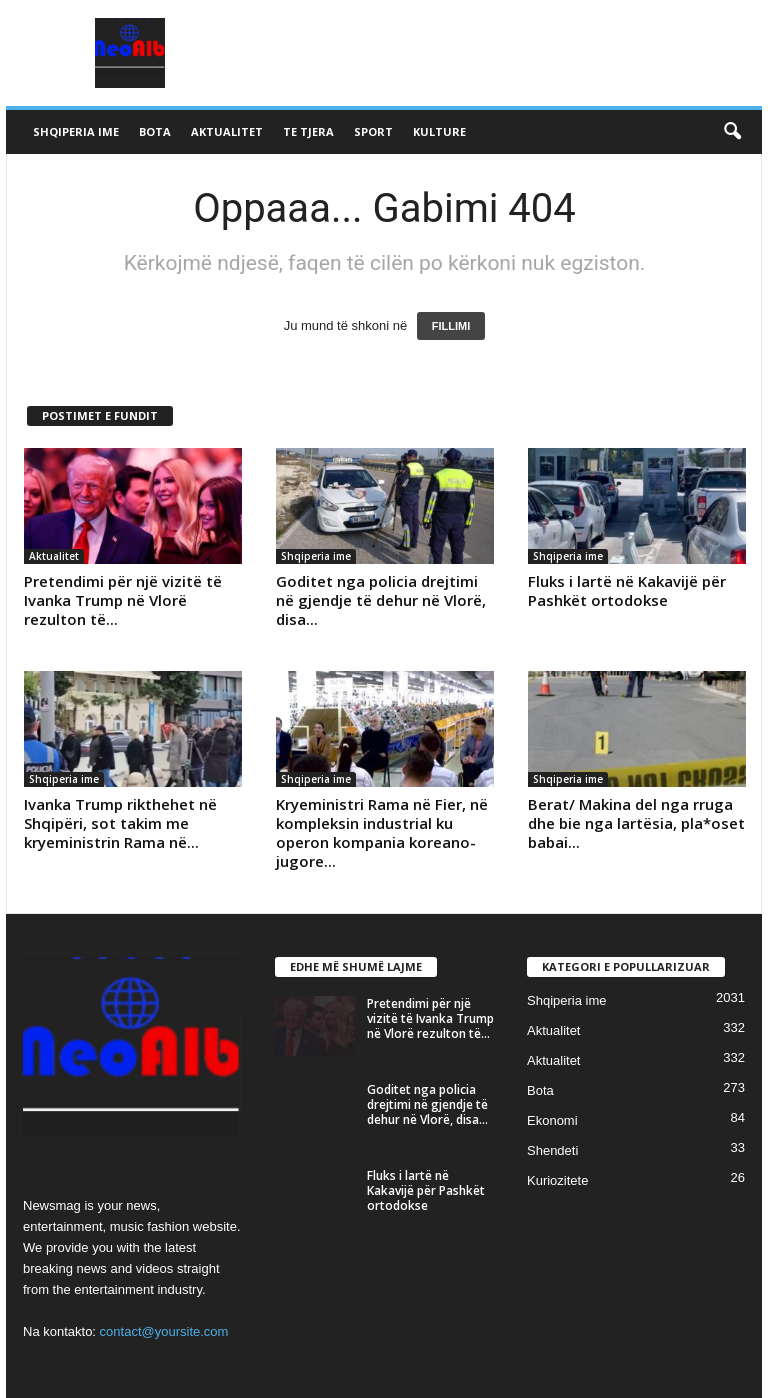 The image size is (768, 1398). I want to click on Te tjera, so click(308, 131).